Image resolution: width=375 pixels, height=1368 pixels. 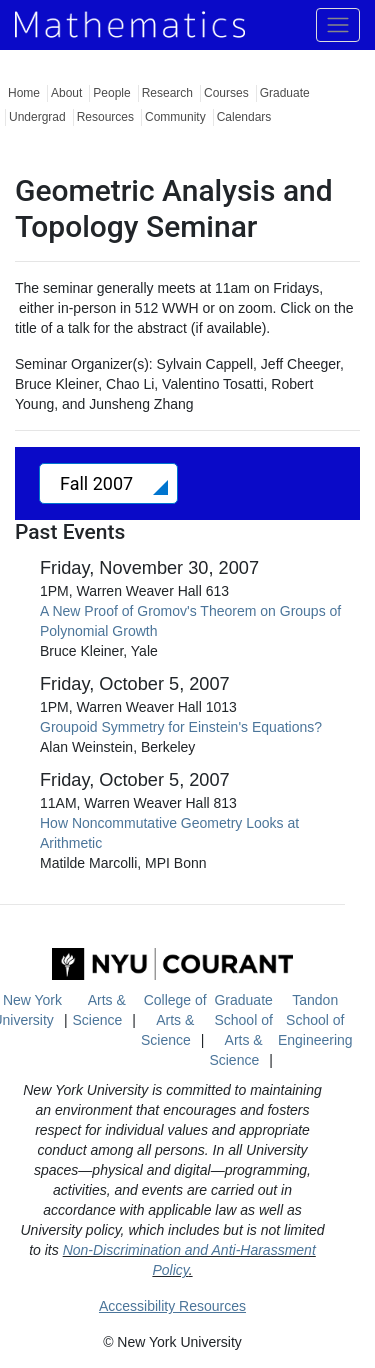 I want to click on Groupoid Symmetry for Einstein's Equations?, so click(x=181, y=727).